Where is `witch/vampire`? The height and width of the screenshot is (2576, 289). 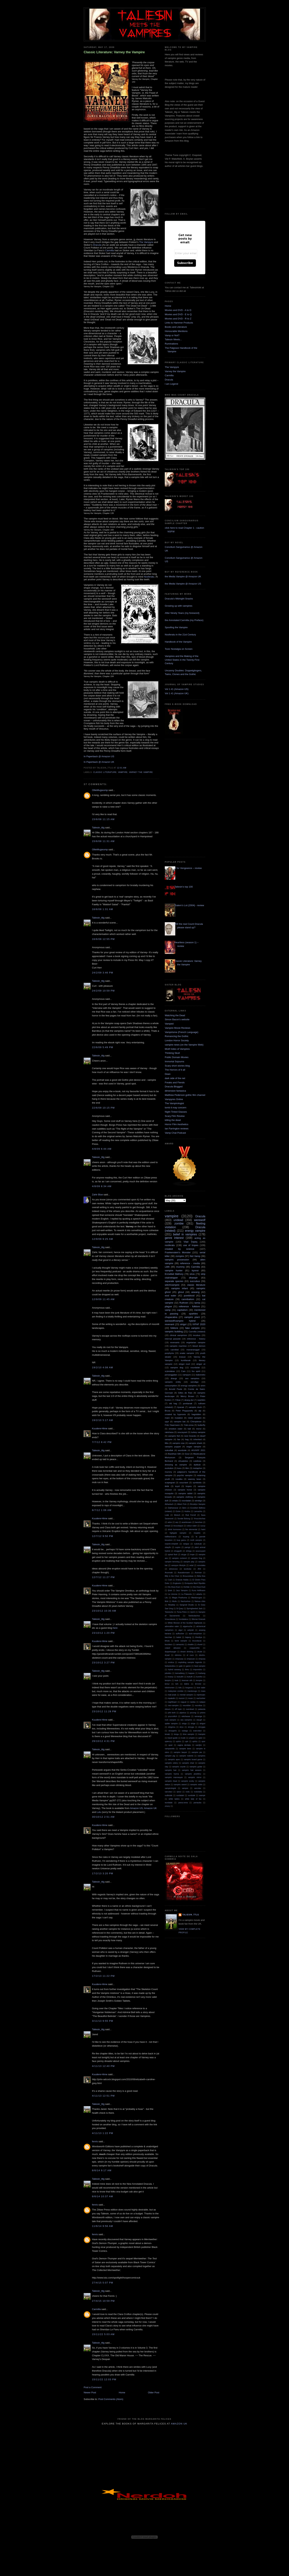 witch/vampire is located at coordinates (172, 1284).